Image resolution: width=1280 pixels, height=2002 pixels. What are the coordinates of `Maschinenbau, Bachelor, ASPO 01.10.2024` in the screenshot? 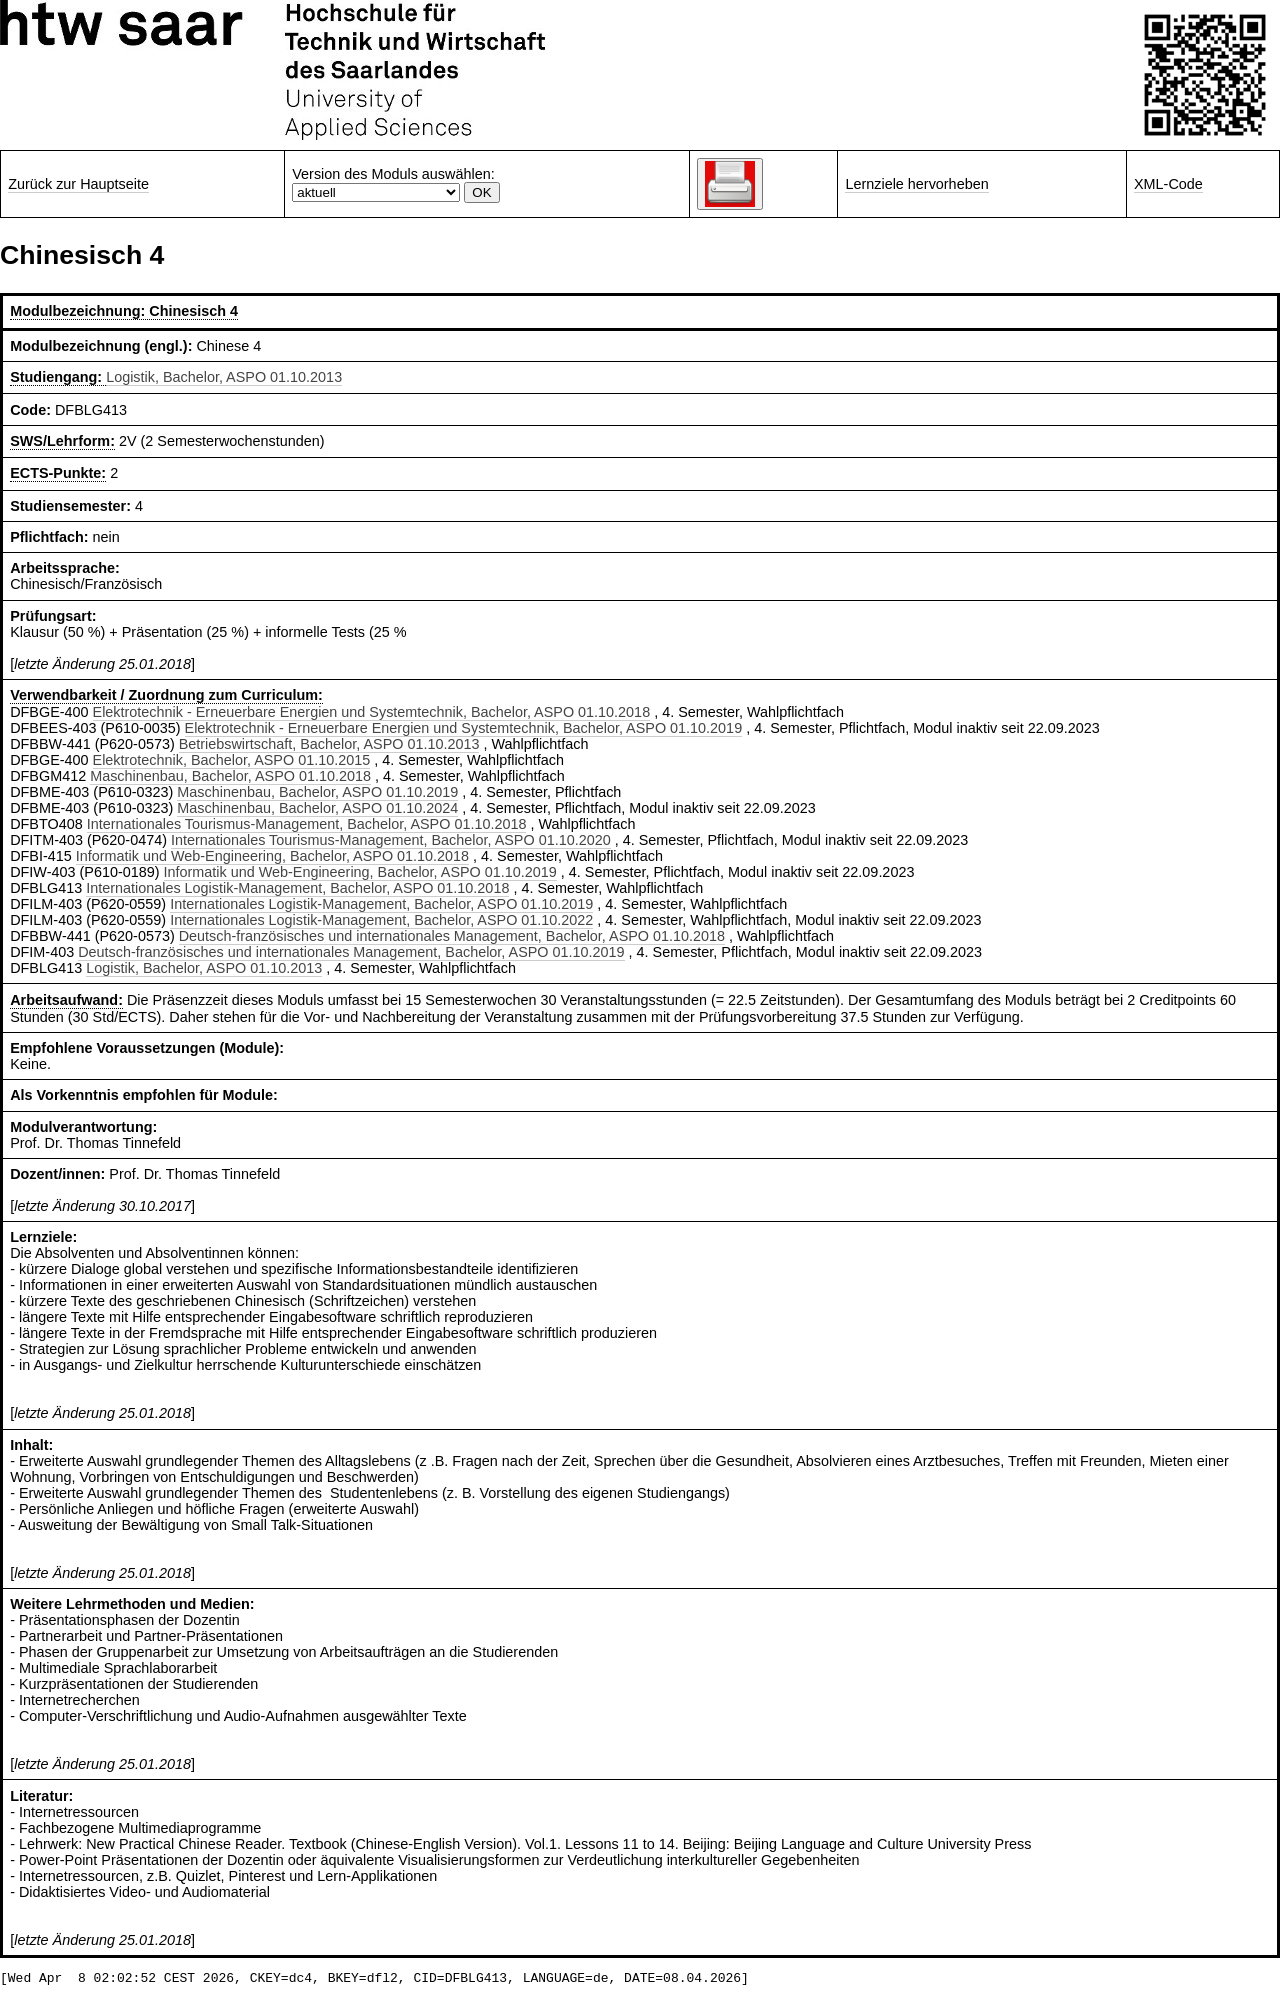 It's located at (317, 808).